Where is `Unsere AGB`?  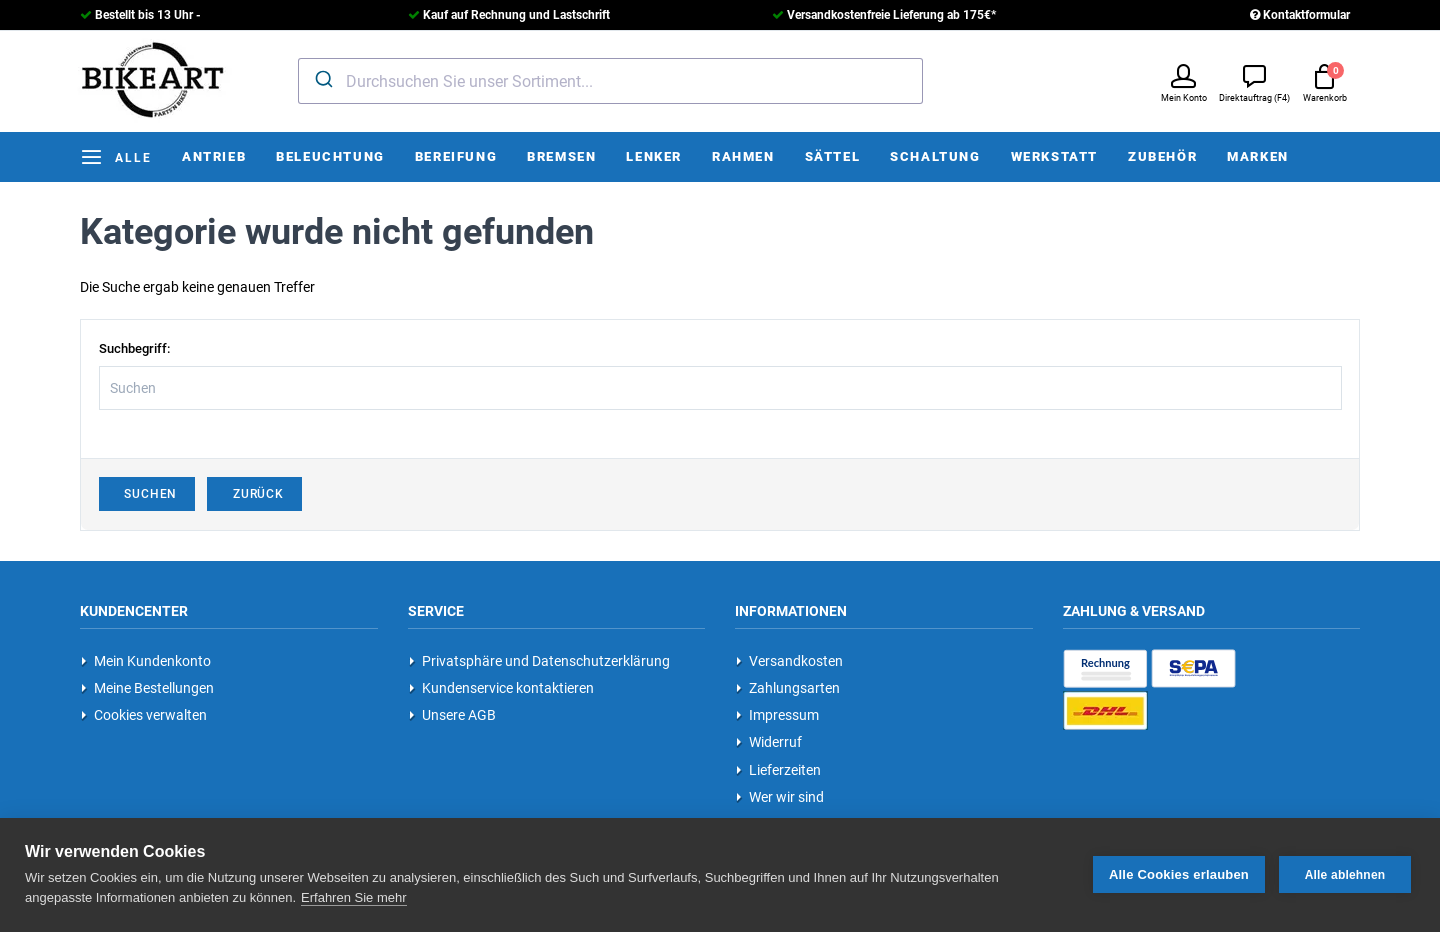
Unsere AGB is located at coordinates (452, 715).